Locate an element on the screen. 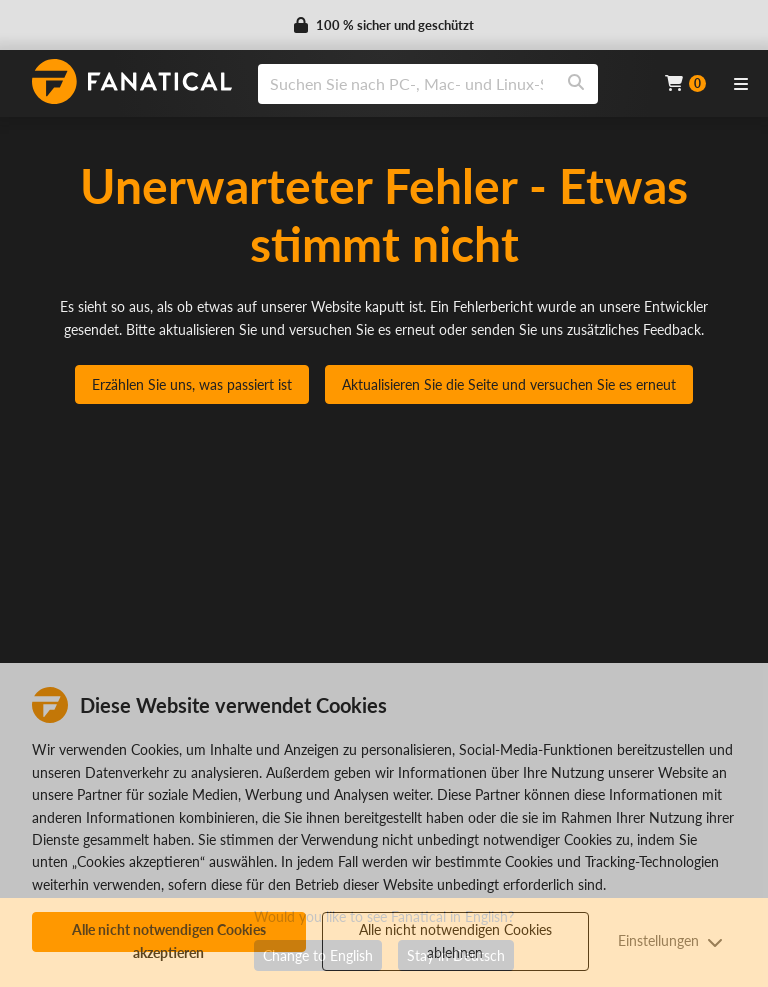  [homepage, graphic, Fanatical logo] is located at coordinates (132, 81).